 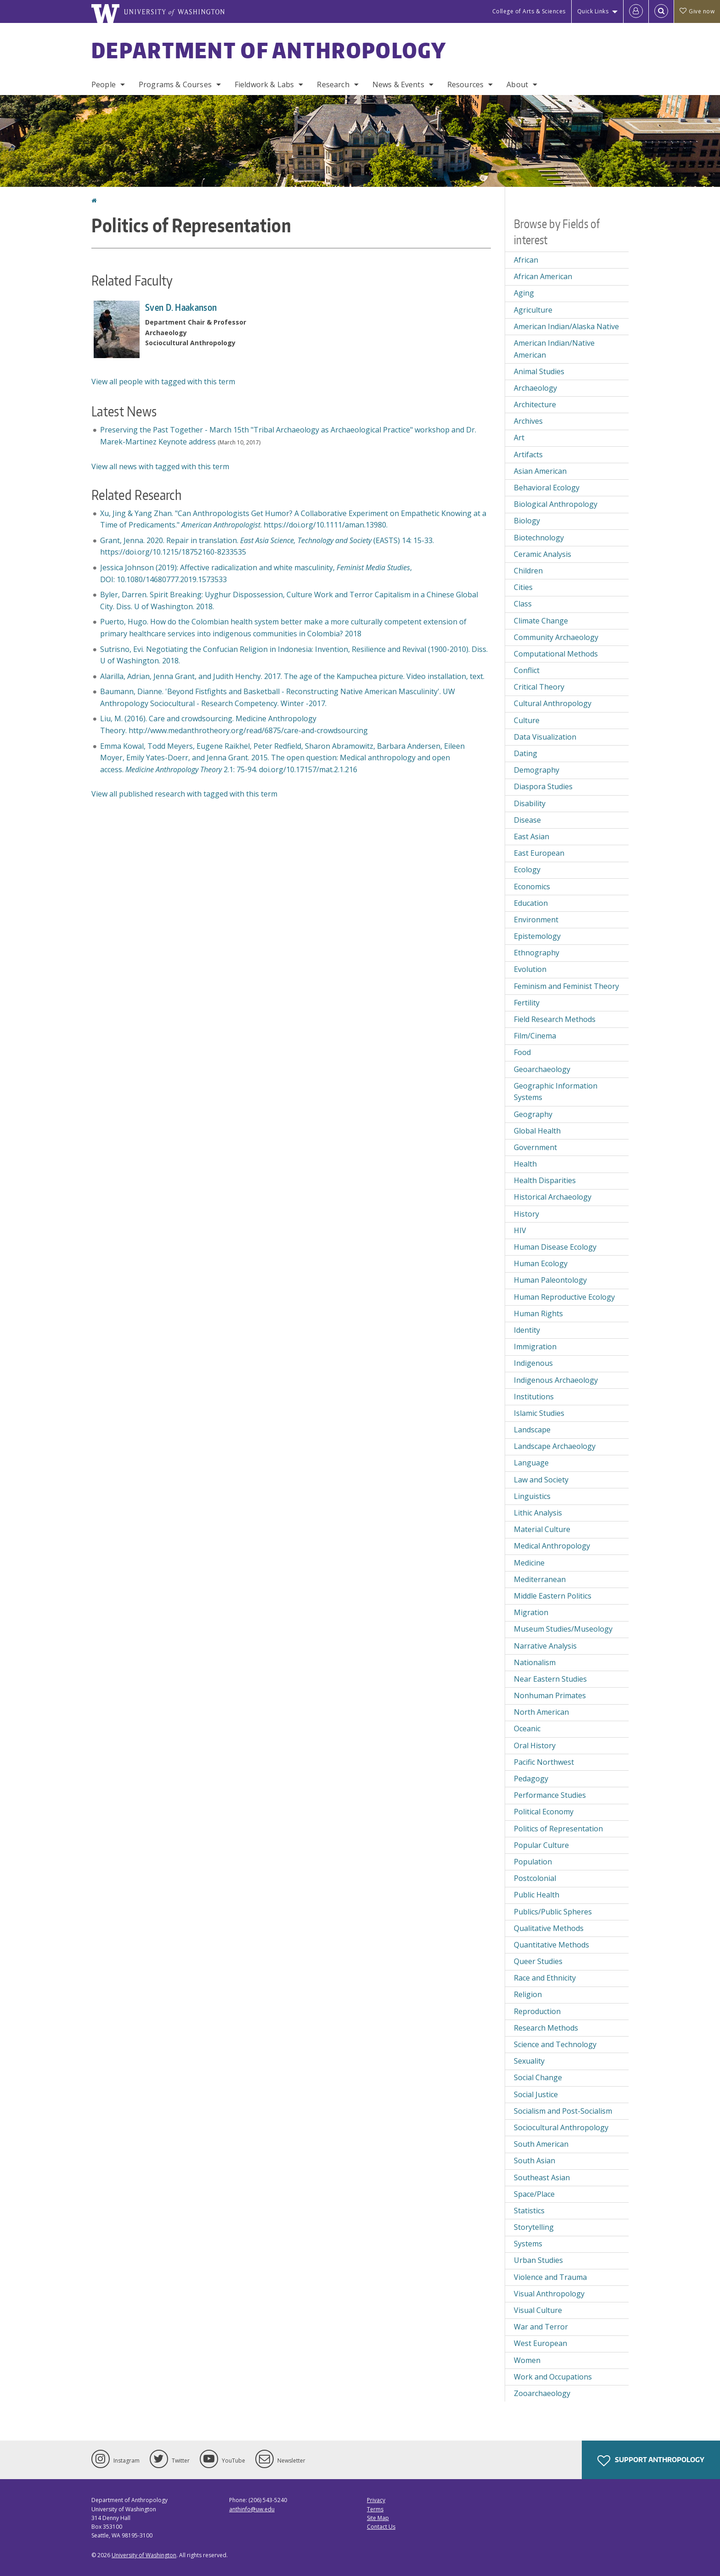 I want to click on Cities, so click(x=523, y=587).